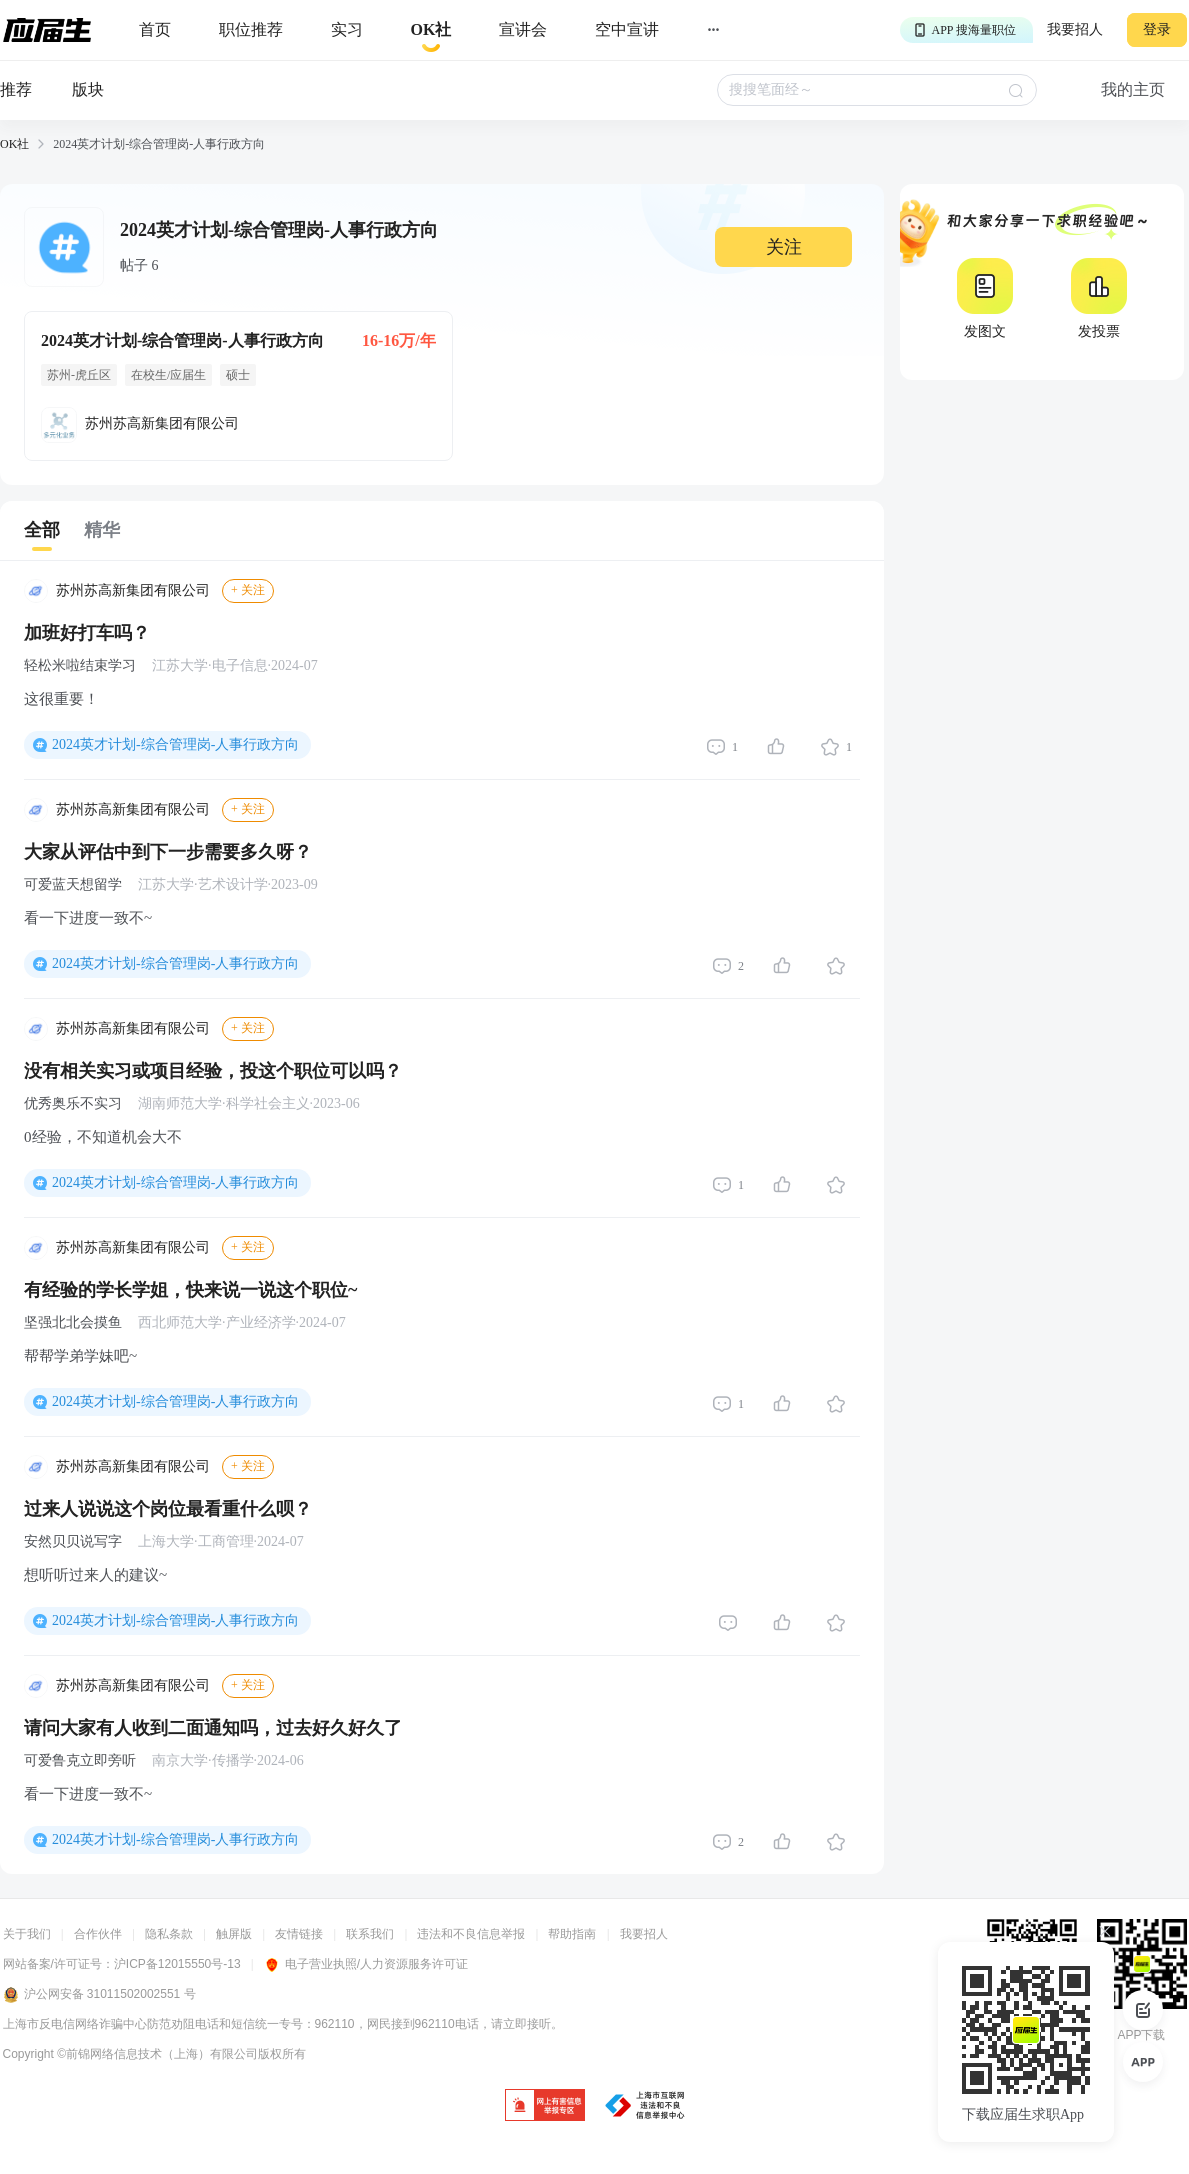 This screenshot has width=1189, height=2174. What do you see at coordinates (572, 1934) in the screenshot?
I see `帮助指南` at bounding box center [572, 1934].